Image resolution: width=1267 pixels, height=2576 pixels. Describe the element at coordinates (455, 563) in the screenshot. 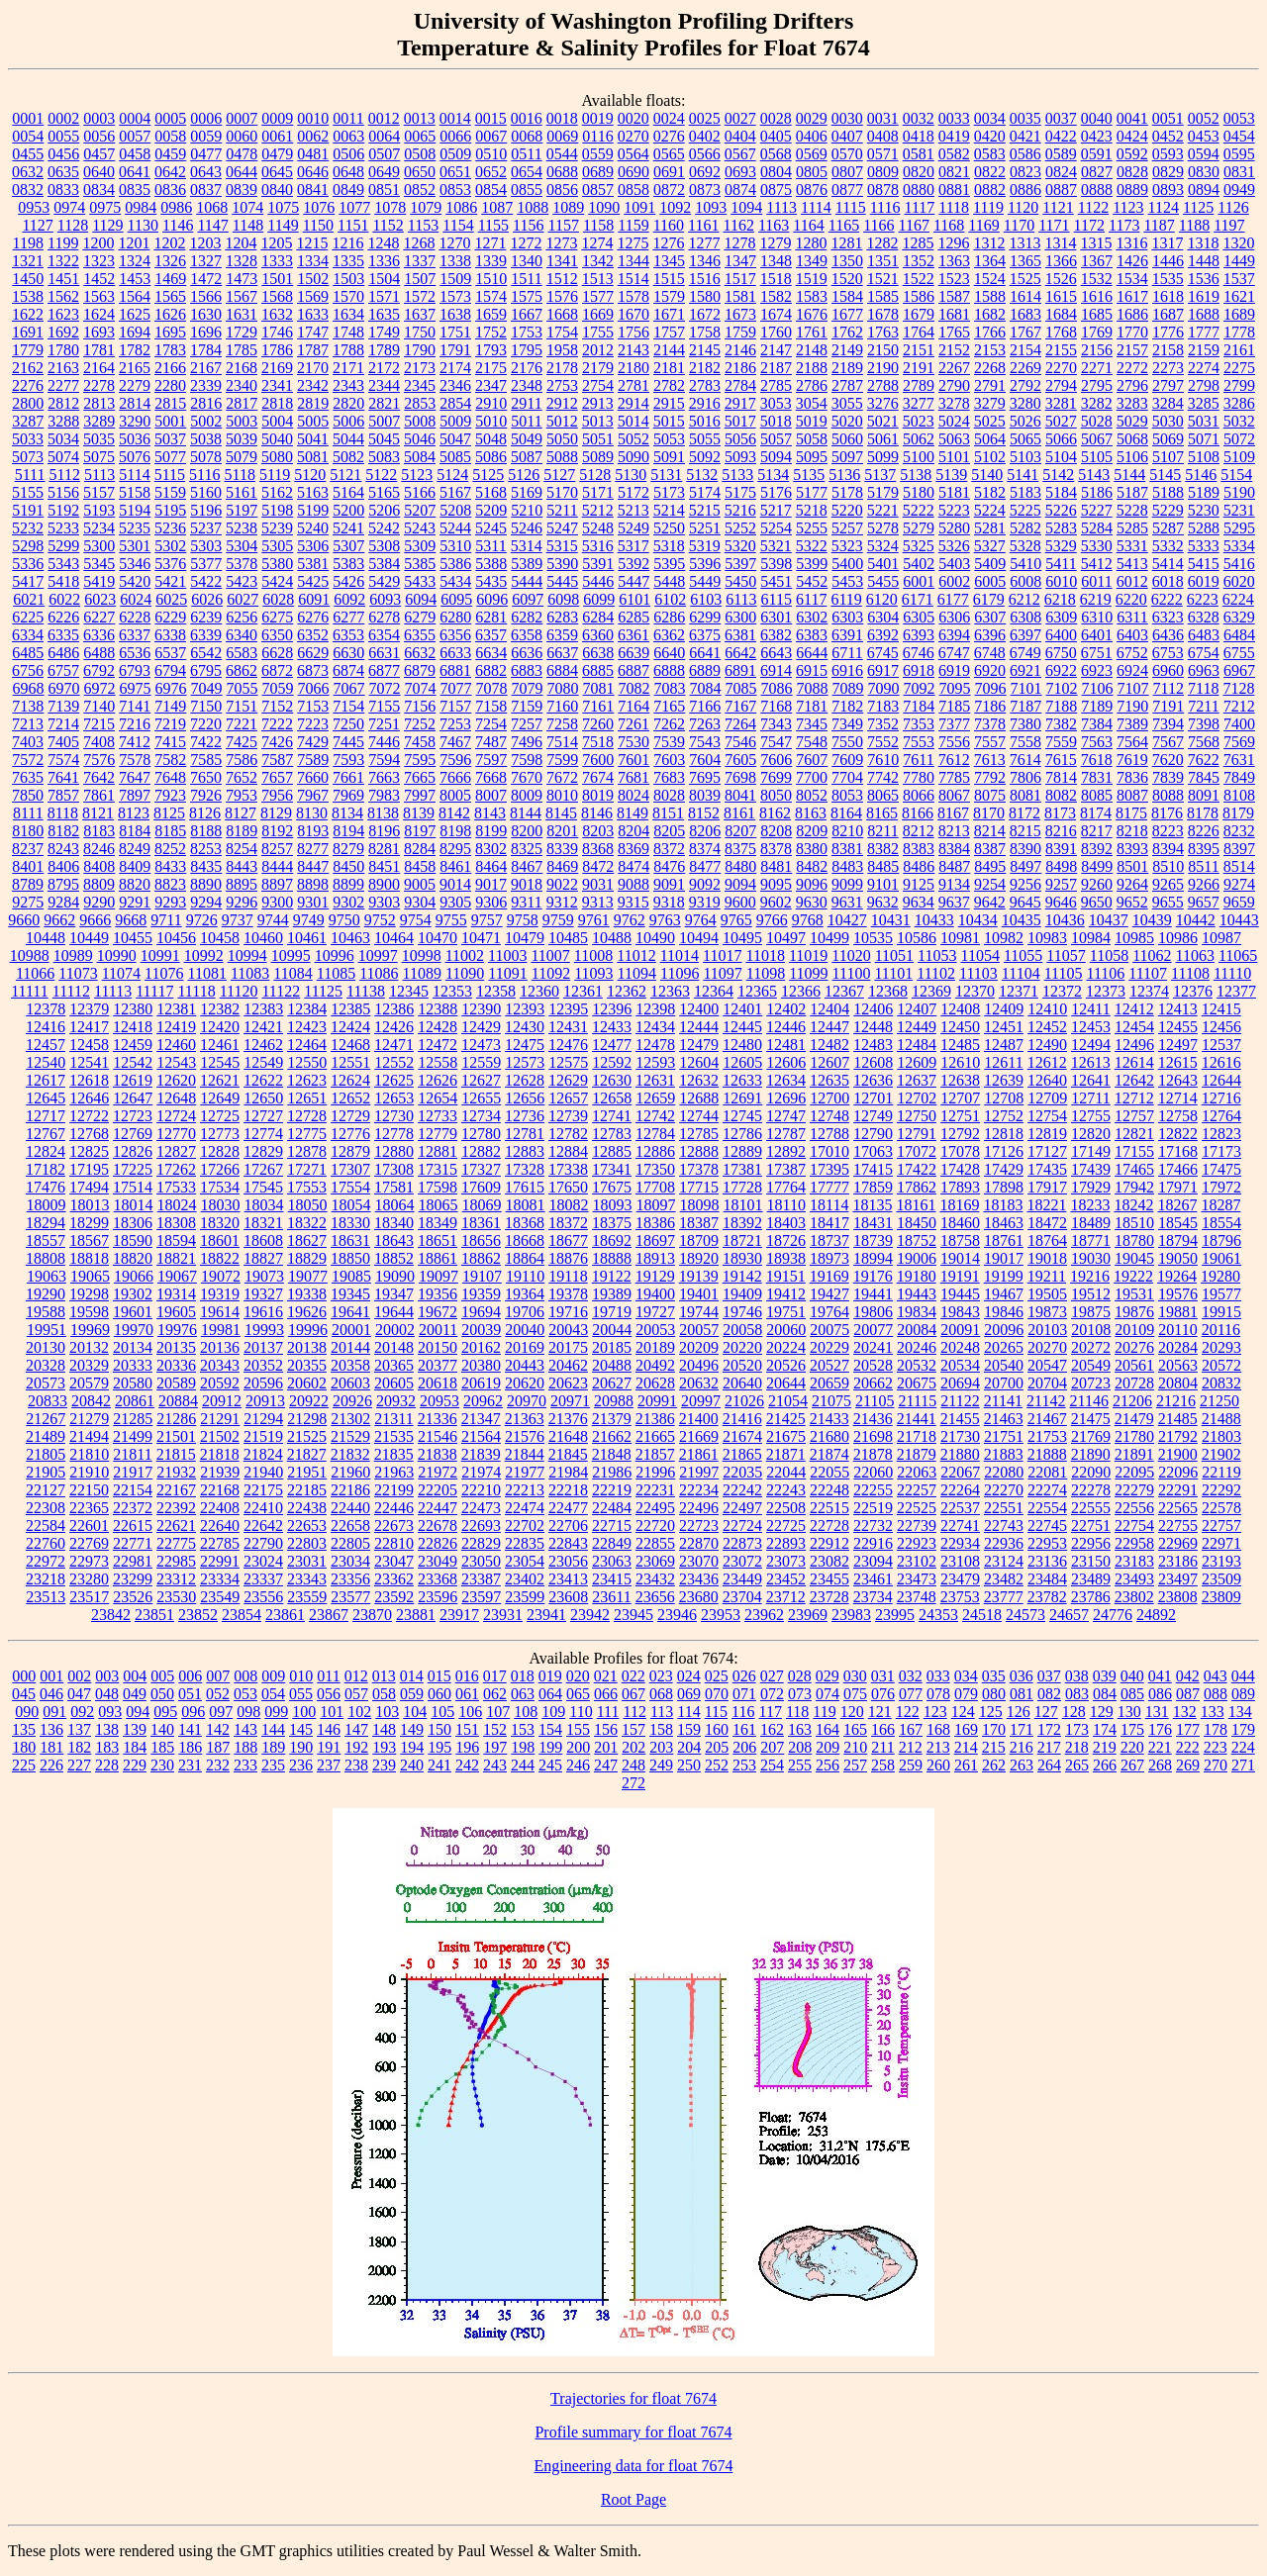

I see `5386` at that location.